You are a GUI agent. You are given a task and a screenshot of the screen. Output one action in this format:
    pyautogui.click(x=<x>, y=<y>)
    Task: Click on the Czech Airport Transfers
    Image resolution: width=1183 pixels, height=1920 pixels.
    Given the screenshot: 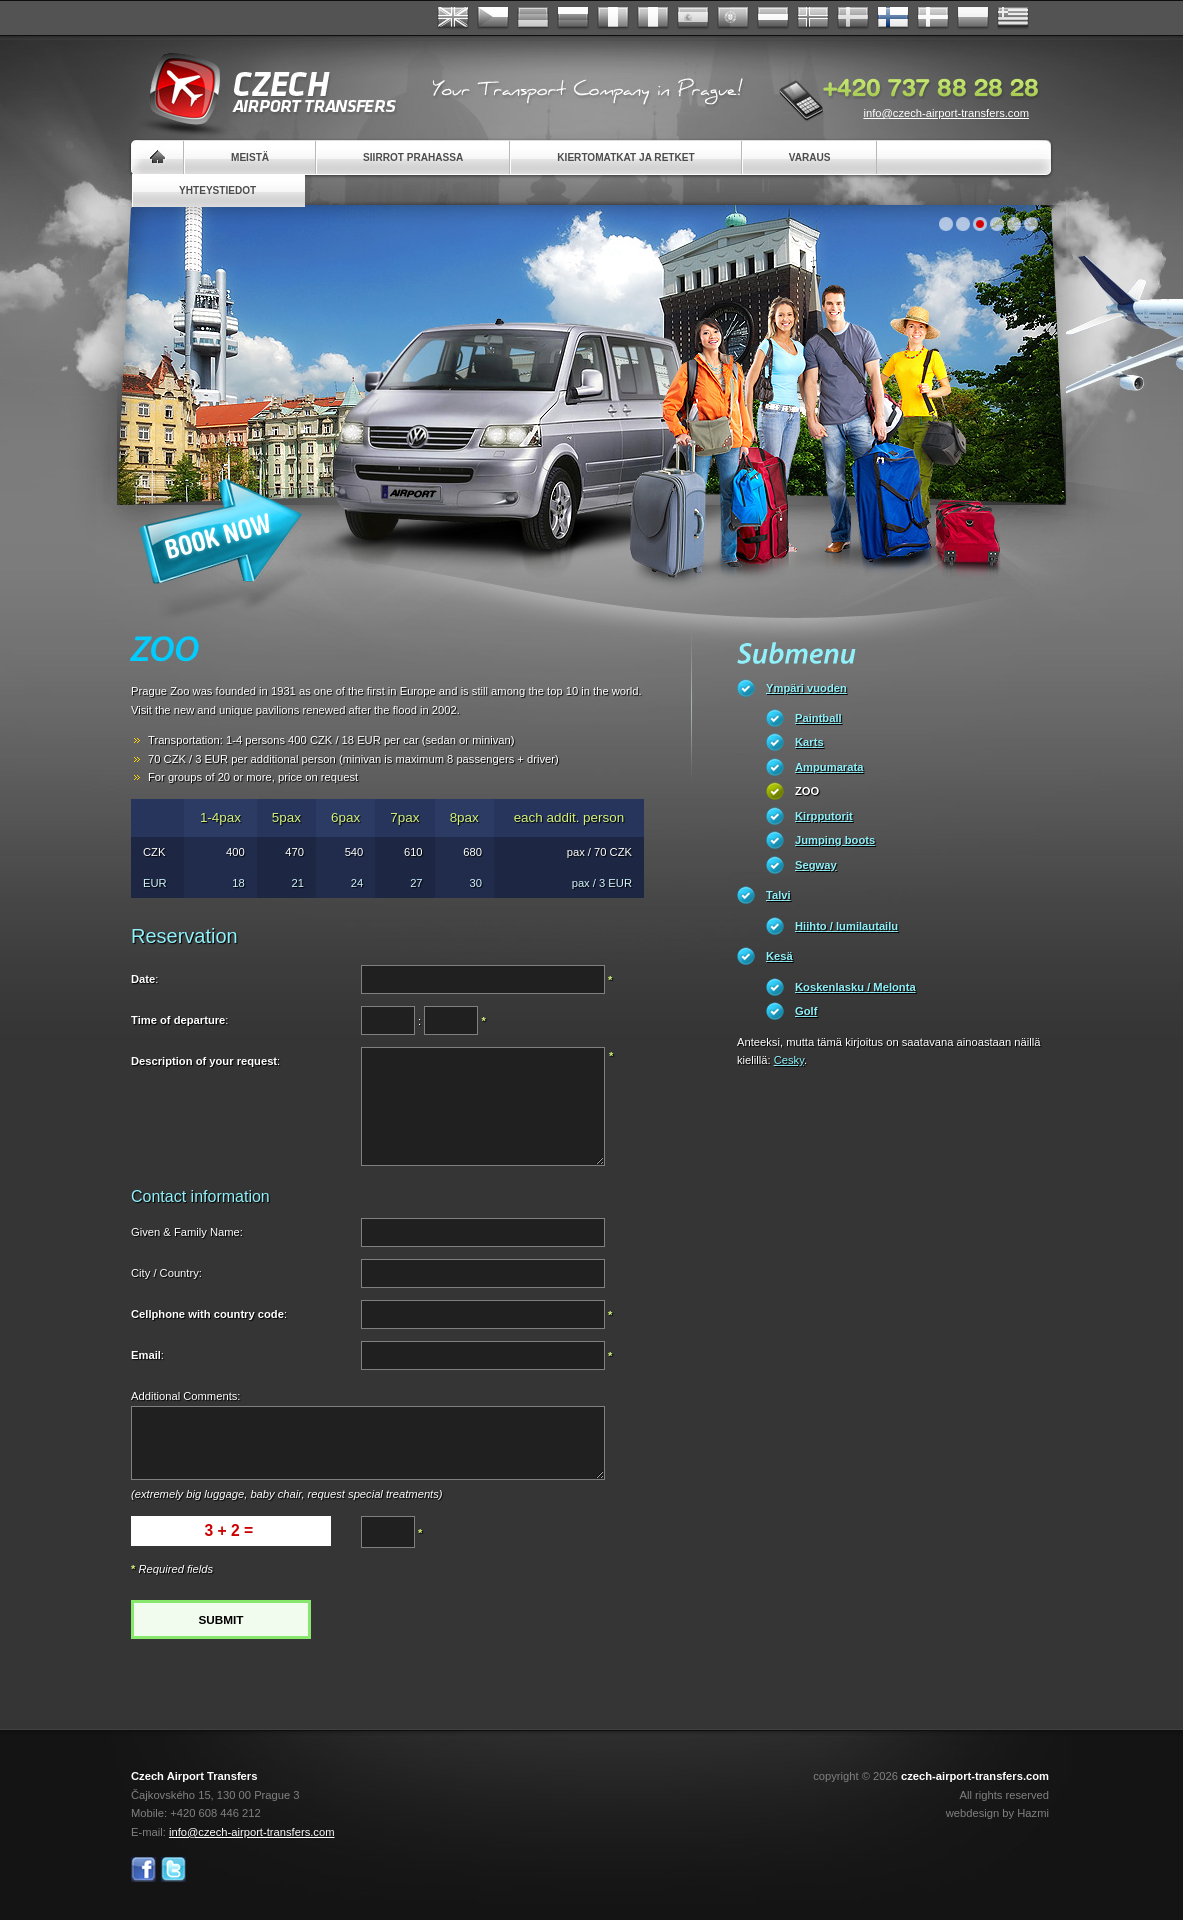 What is the action you would take?
    pyautogui.click(x=264, y=90)
    